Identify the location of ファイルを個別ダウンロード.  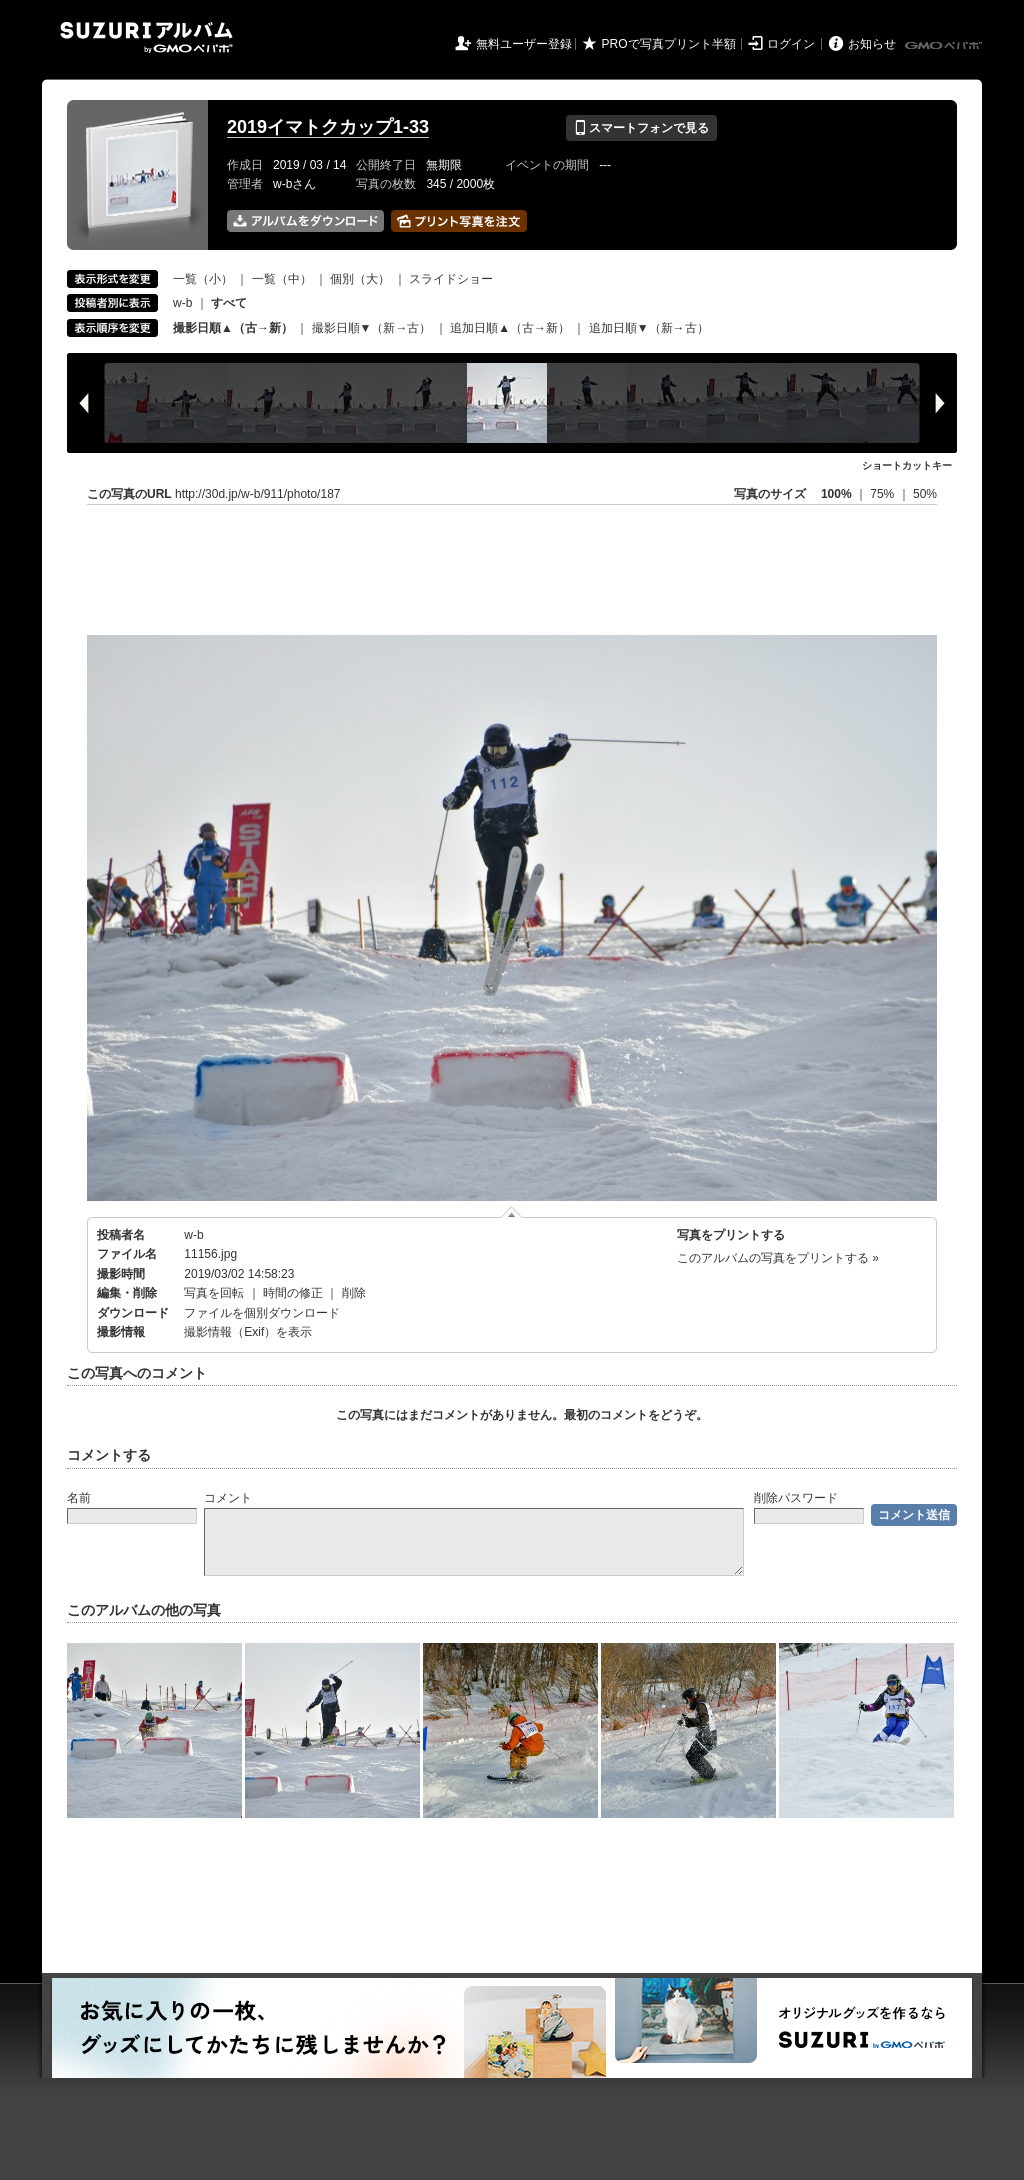
(262, 1313).